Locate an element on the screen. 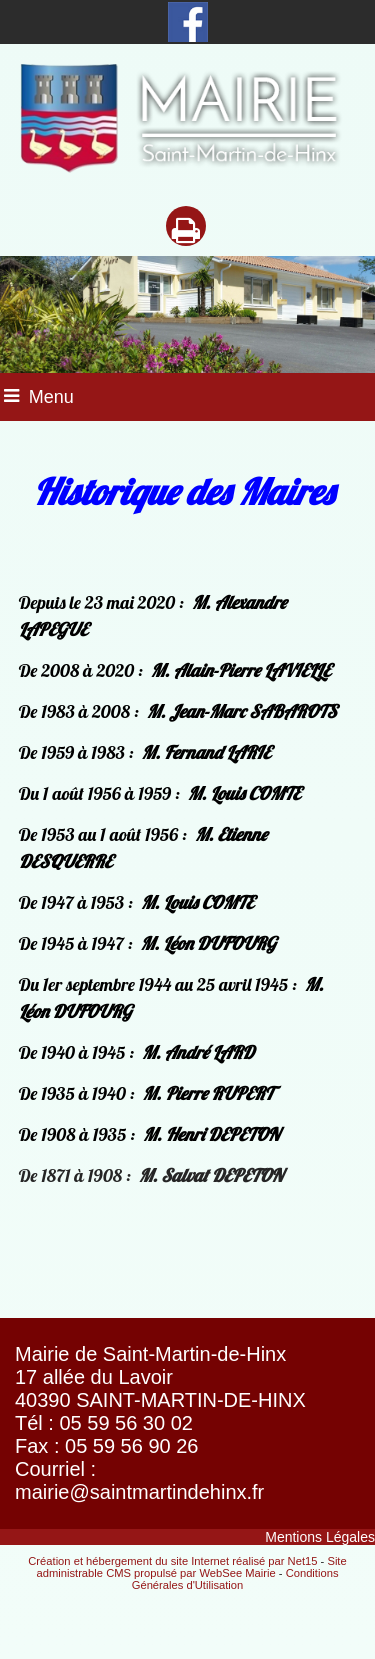 The image size is (375, 1659). Création et hébergement du site Internet réalisé par Net15 [Accéder au site de Net15] is located at coordinates (172, 1561).